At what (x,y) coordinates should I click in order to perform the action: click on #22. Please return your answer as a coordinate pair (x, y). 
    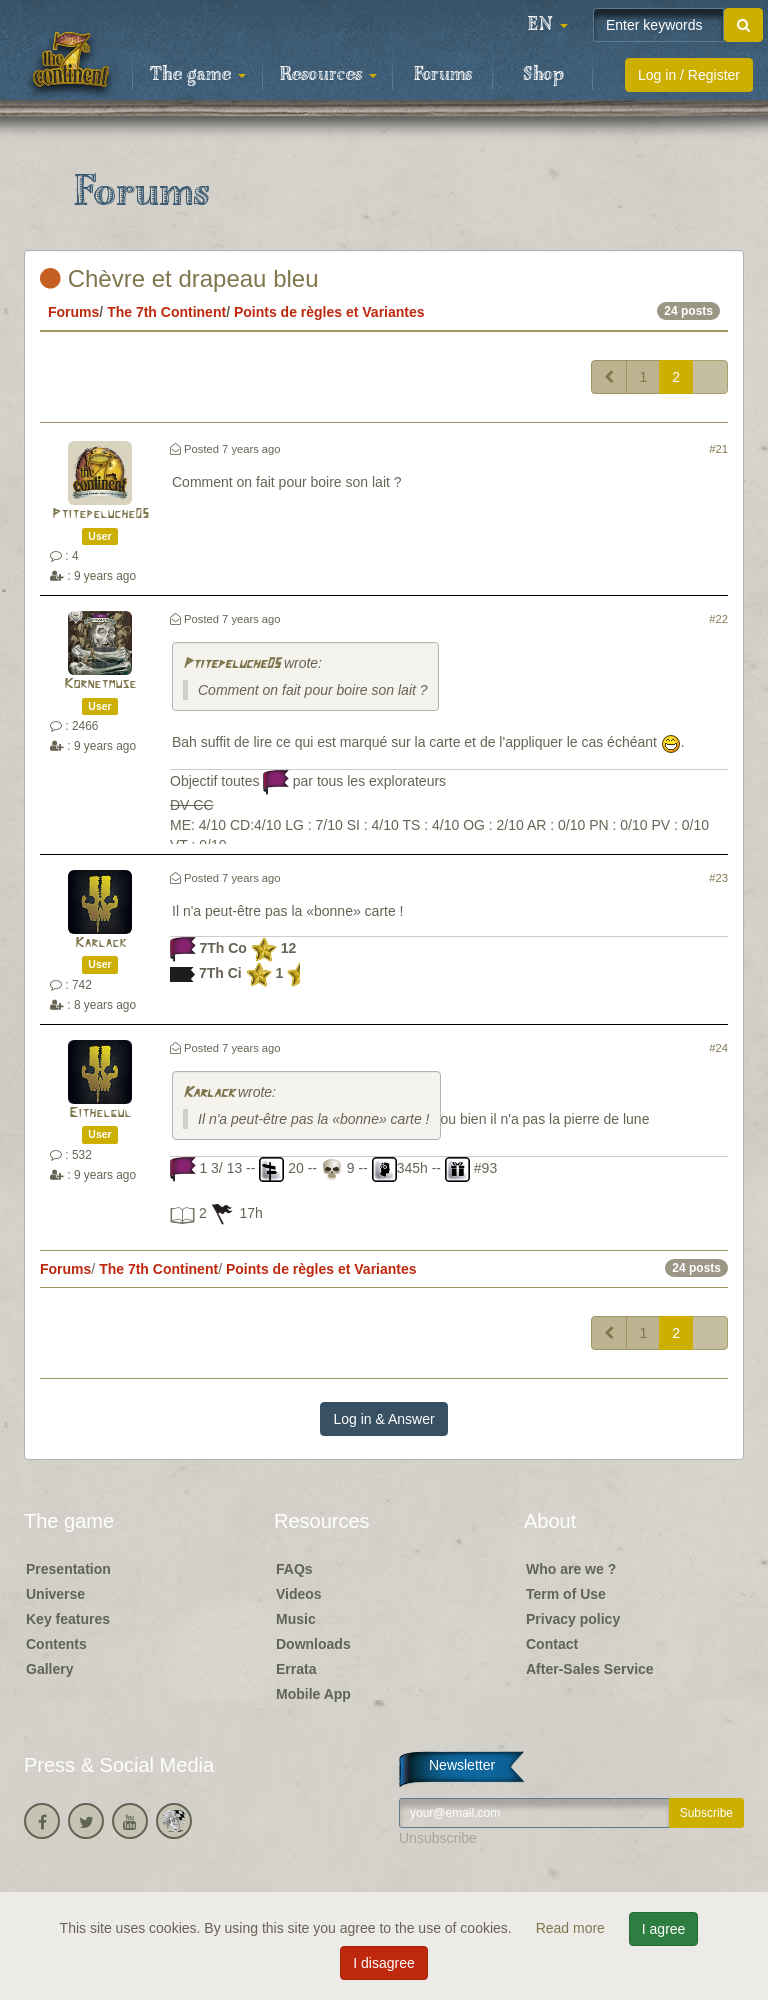
    Looking at the image, I should click on (718, 619).